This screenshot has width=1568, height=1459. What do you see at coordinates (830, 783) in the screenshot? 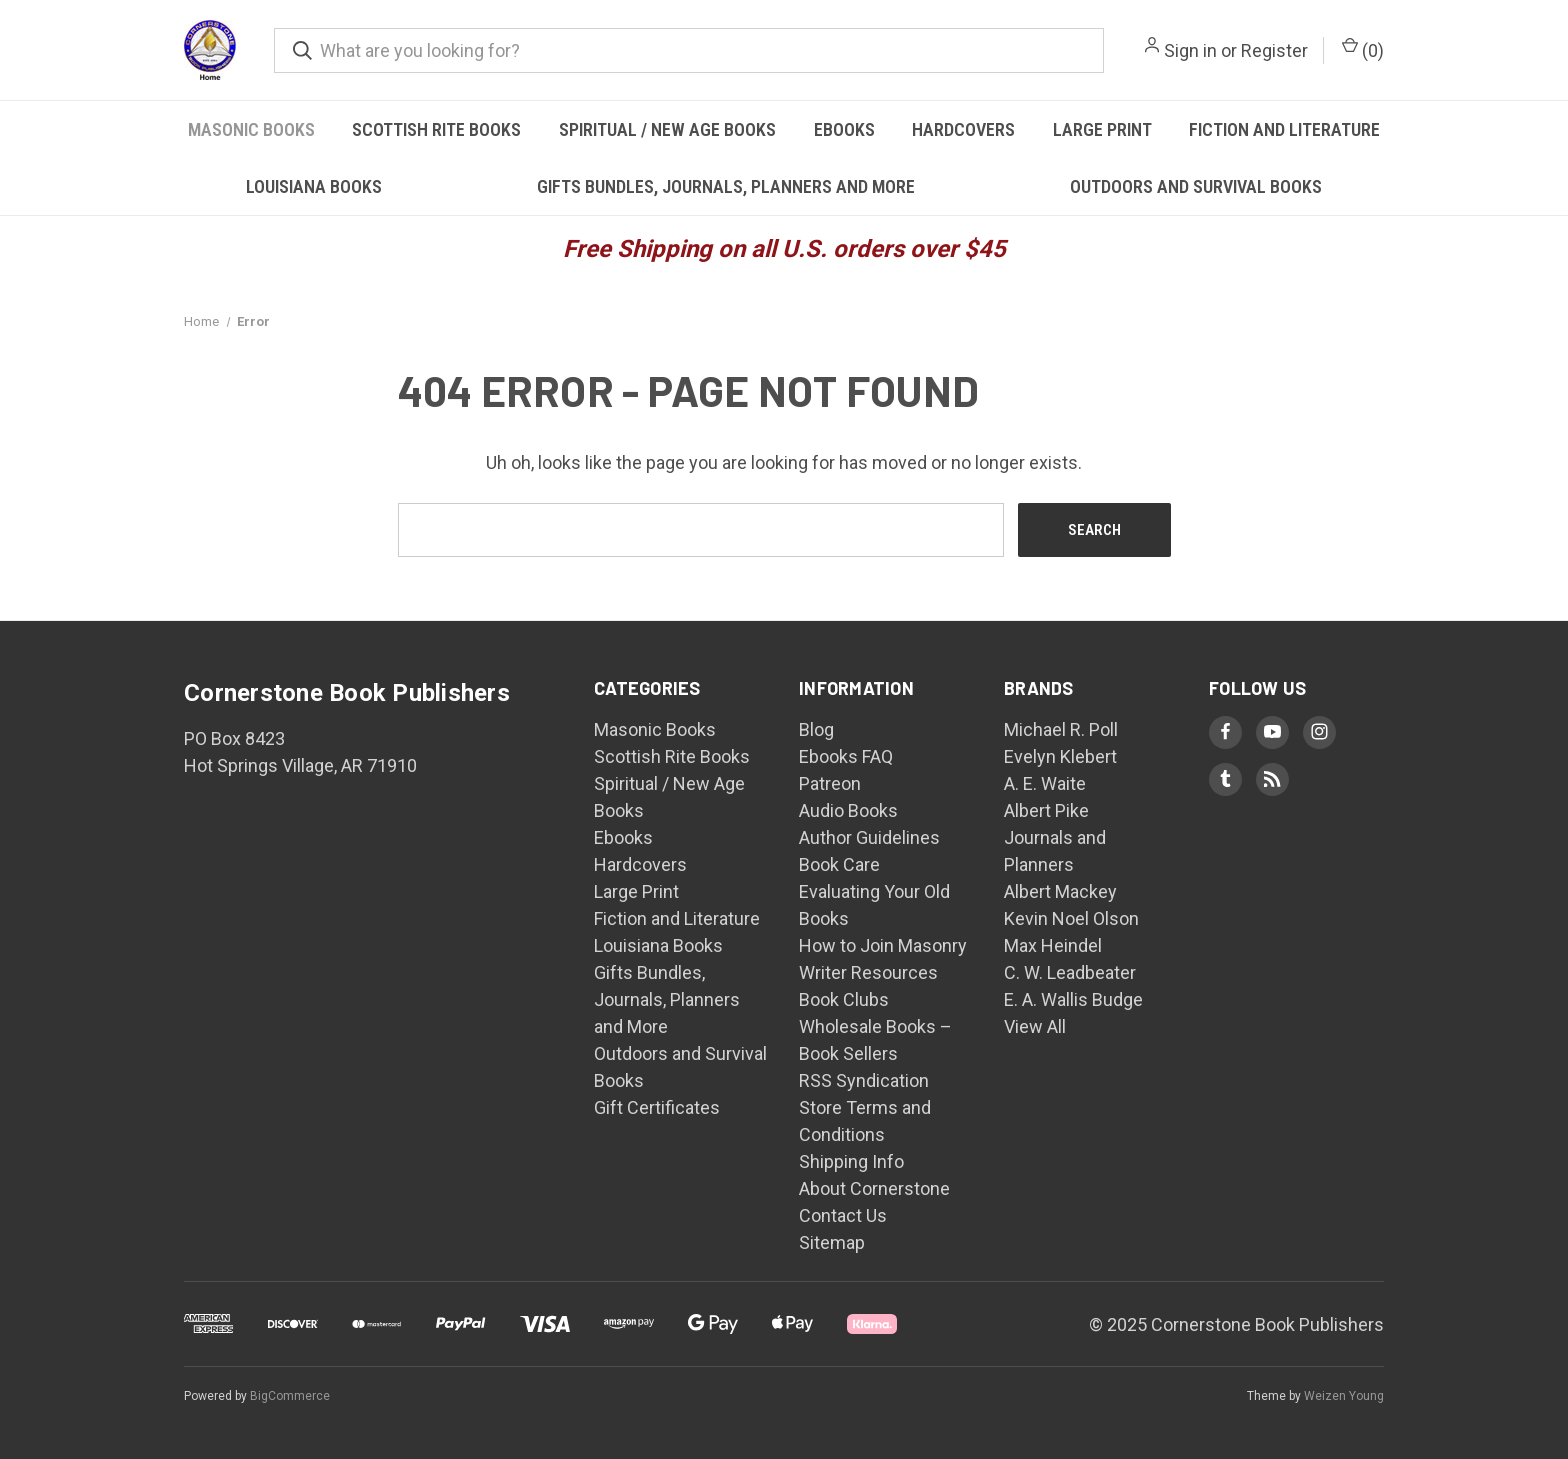
I see `Patreon` at bounding box center [830, 783].